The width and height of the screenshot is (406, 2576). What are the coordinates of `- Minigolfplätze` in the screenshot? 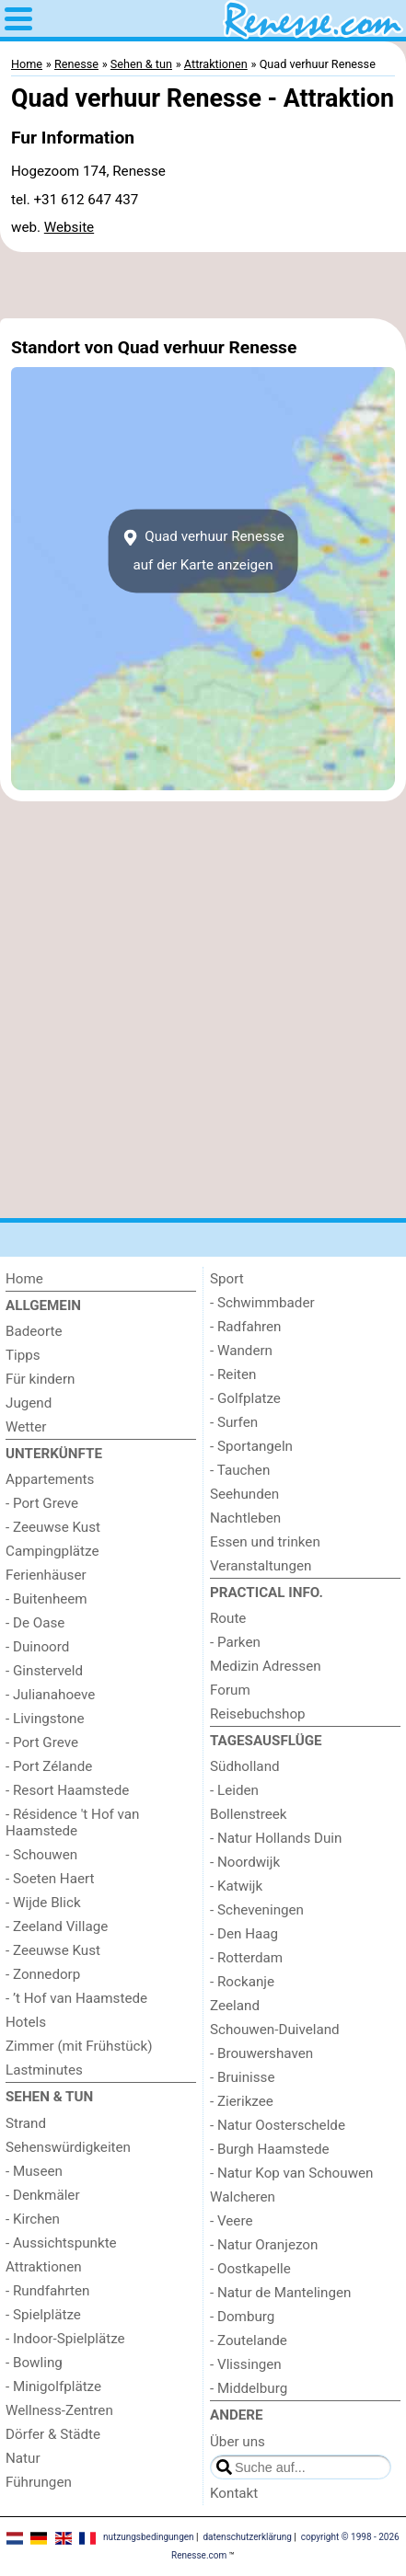 It's located at (53, 2386).